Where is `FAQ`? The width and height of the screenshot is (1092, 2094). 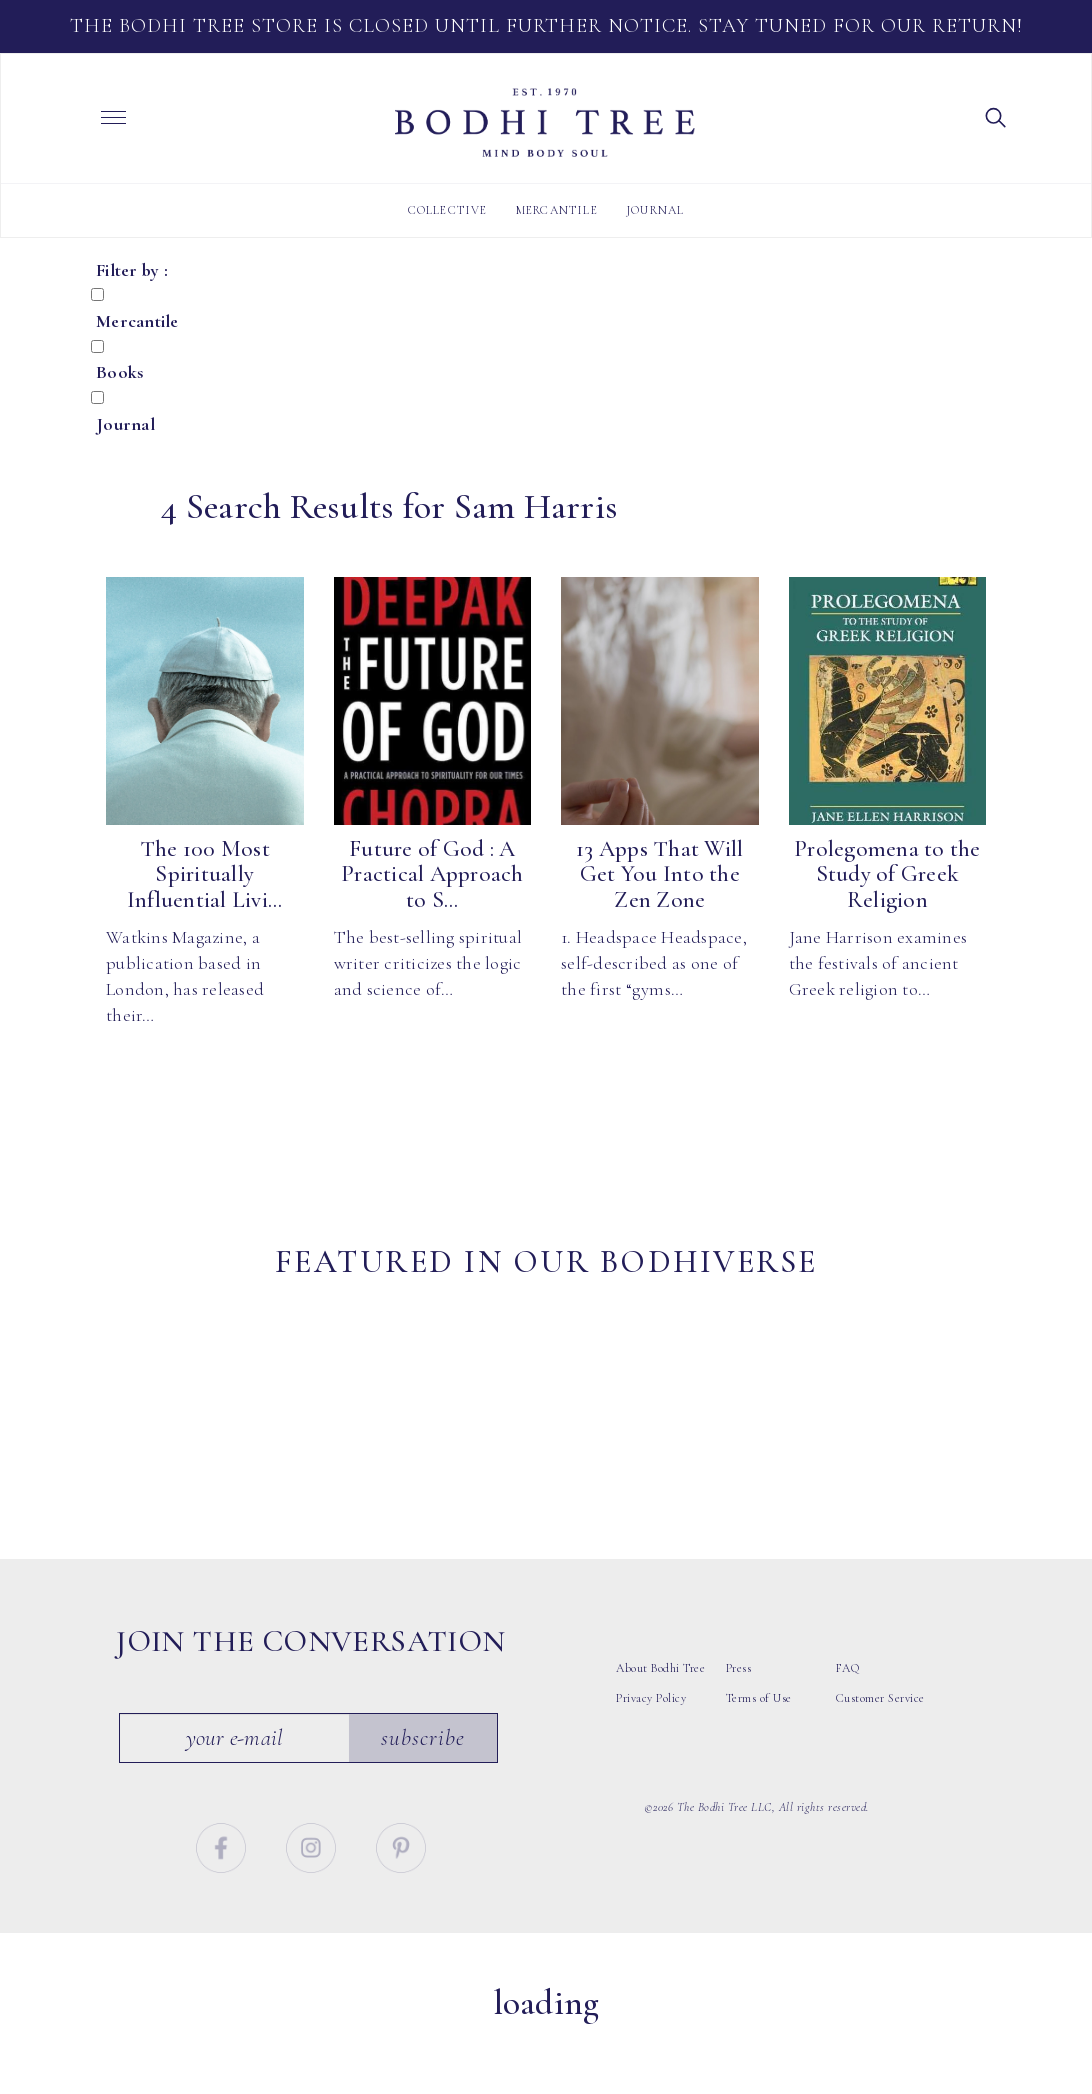 FAQ is located at coordinates (848, 1738).